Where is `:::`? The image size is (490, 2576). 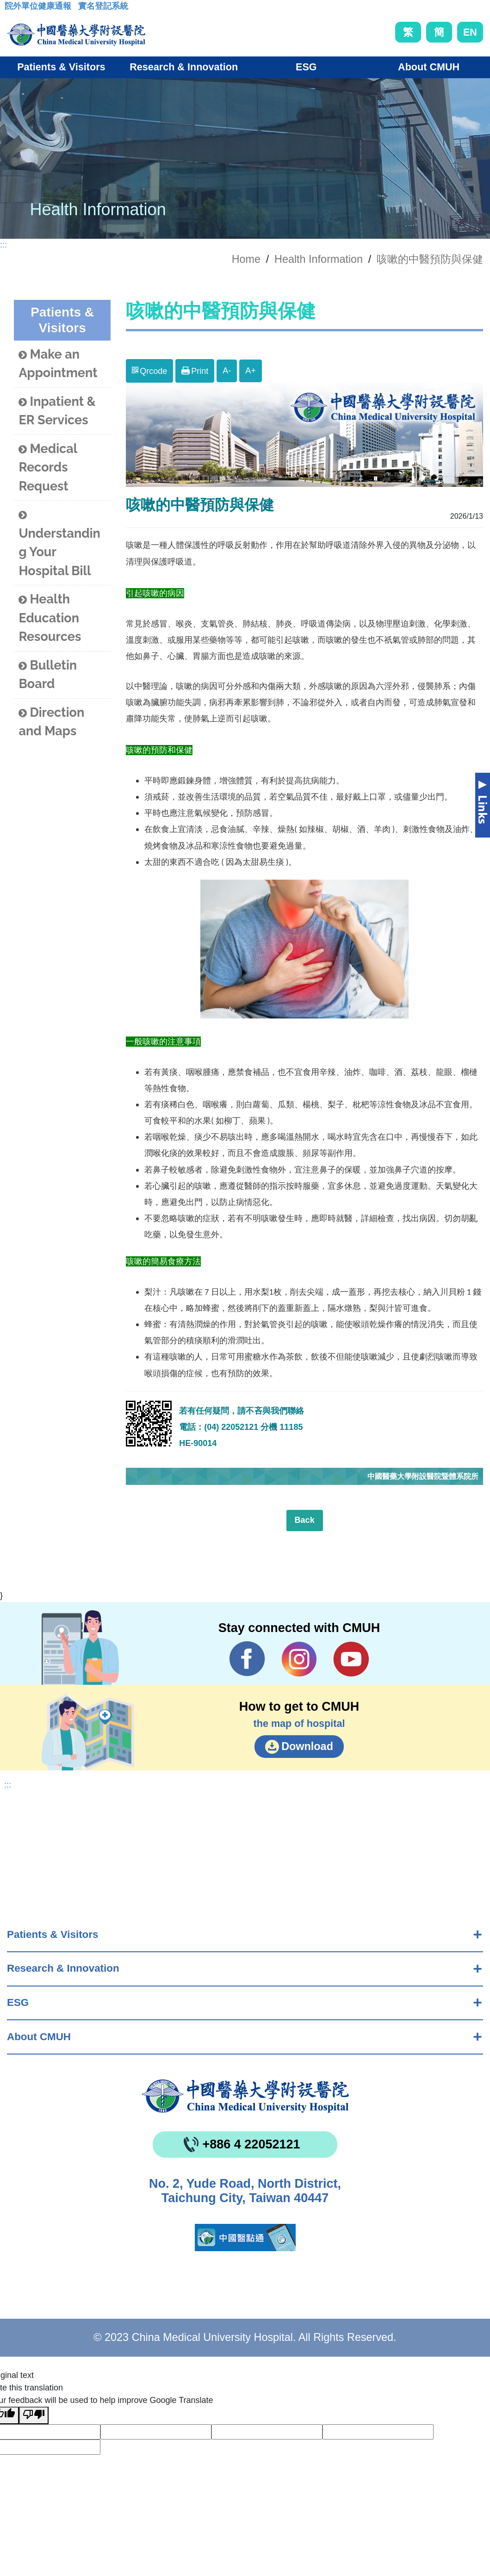 ::: is located at coordinates (11, 8).